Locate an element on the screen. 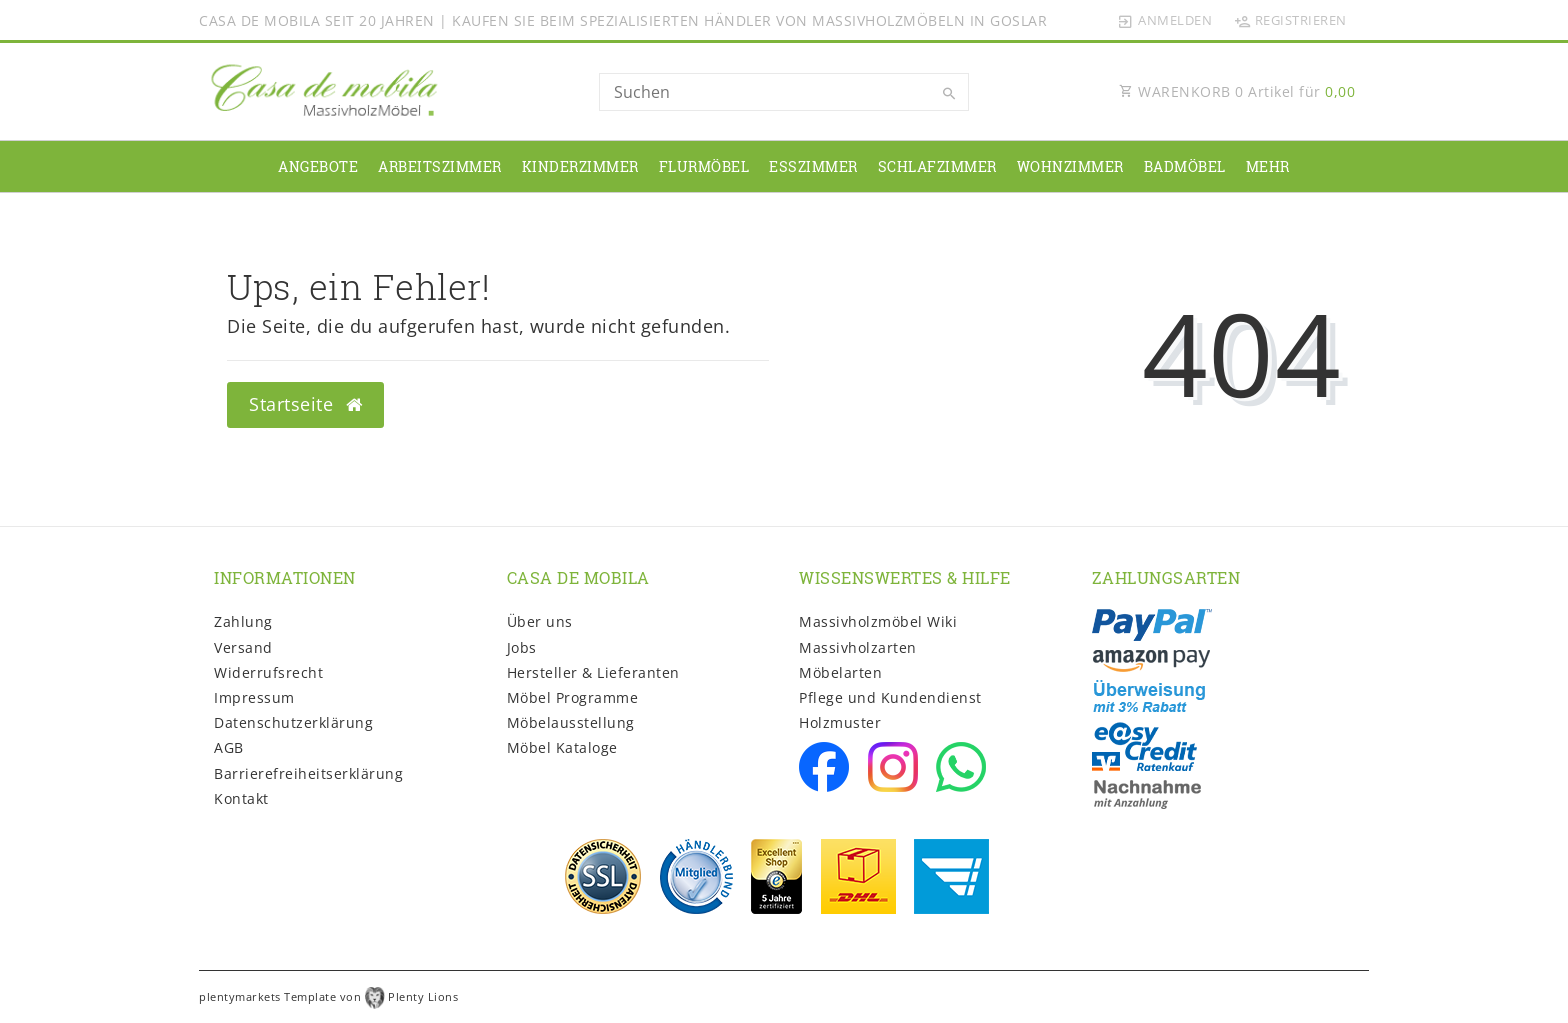 This screenshot has height=1023, width=1568. Angebote is located at coordinates (318, 166).